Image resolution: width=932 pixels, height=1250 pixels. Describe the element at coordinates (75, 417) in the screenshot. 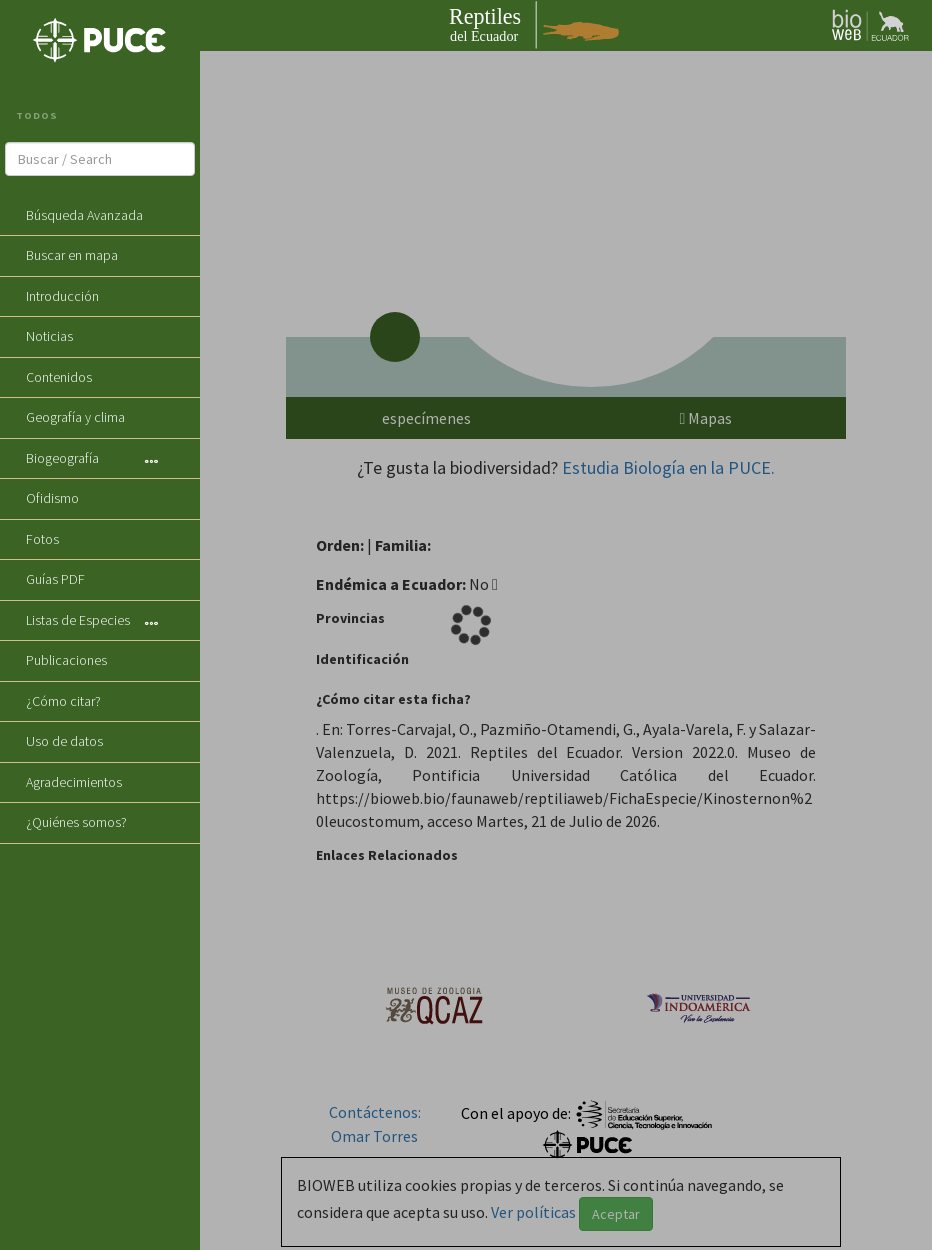

I see `Geografía y clima` at that location.